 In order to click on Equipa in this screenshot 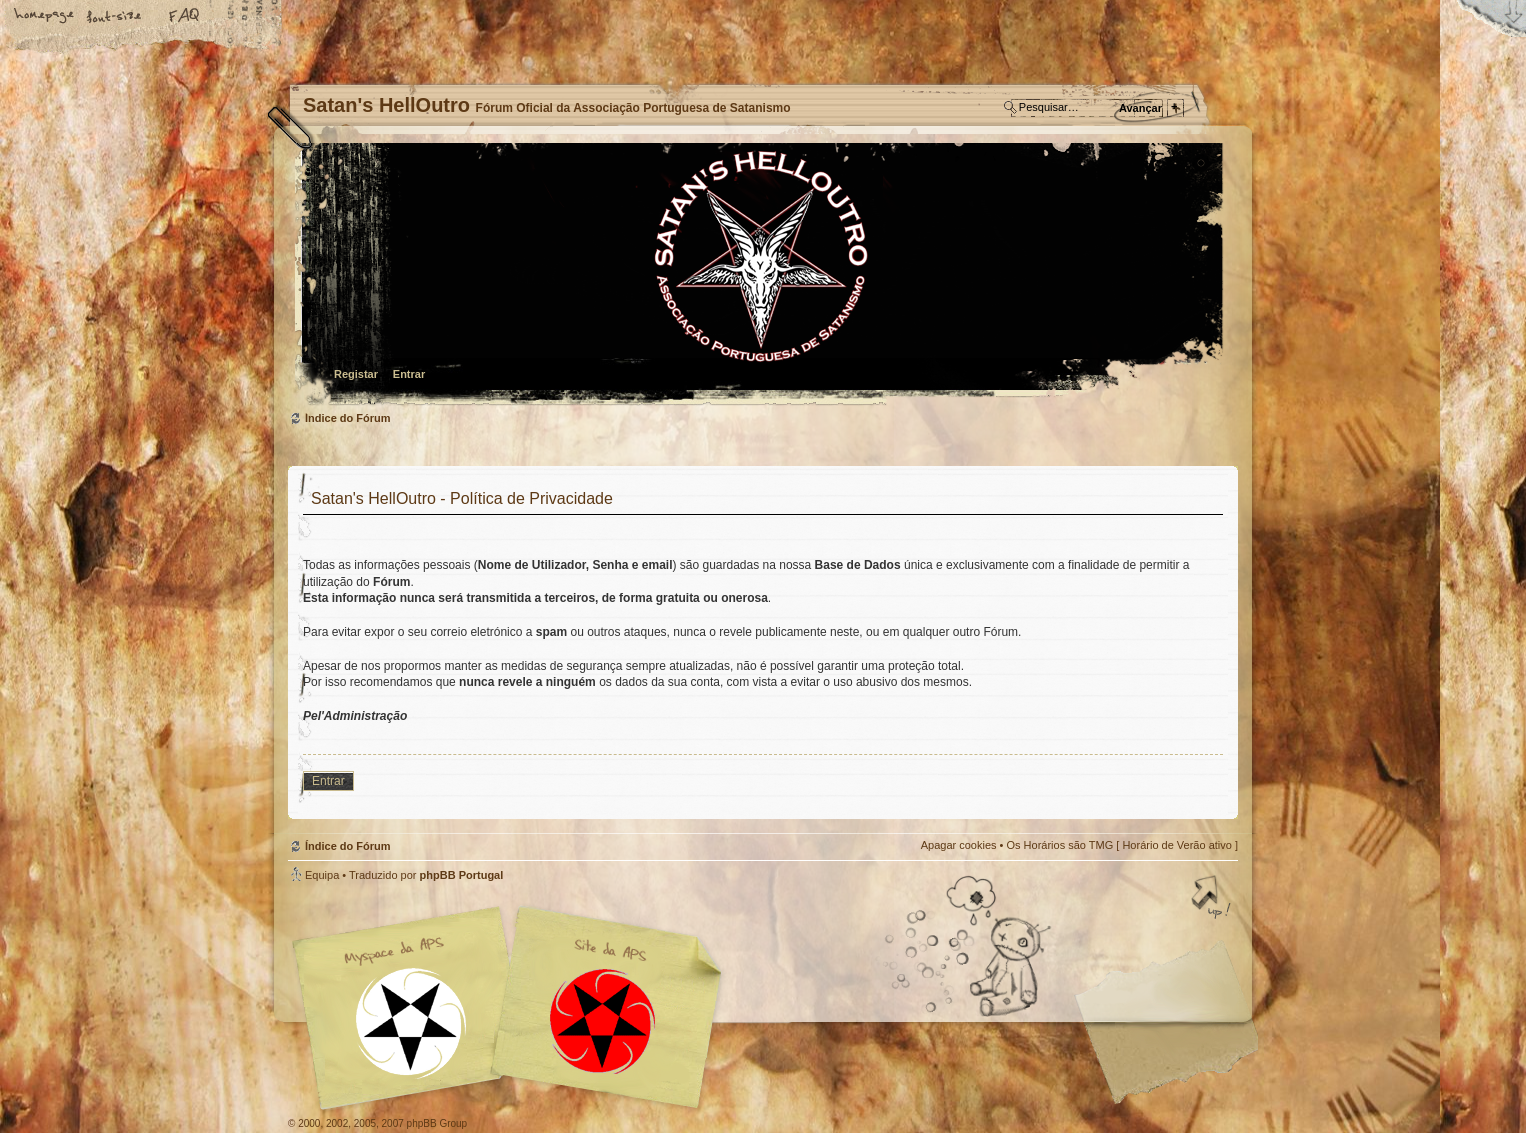, I will do `click(322, 875)`.